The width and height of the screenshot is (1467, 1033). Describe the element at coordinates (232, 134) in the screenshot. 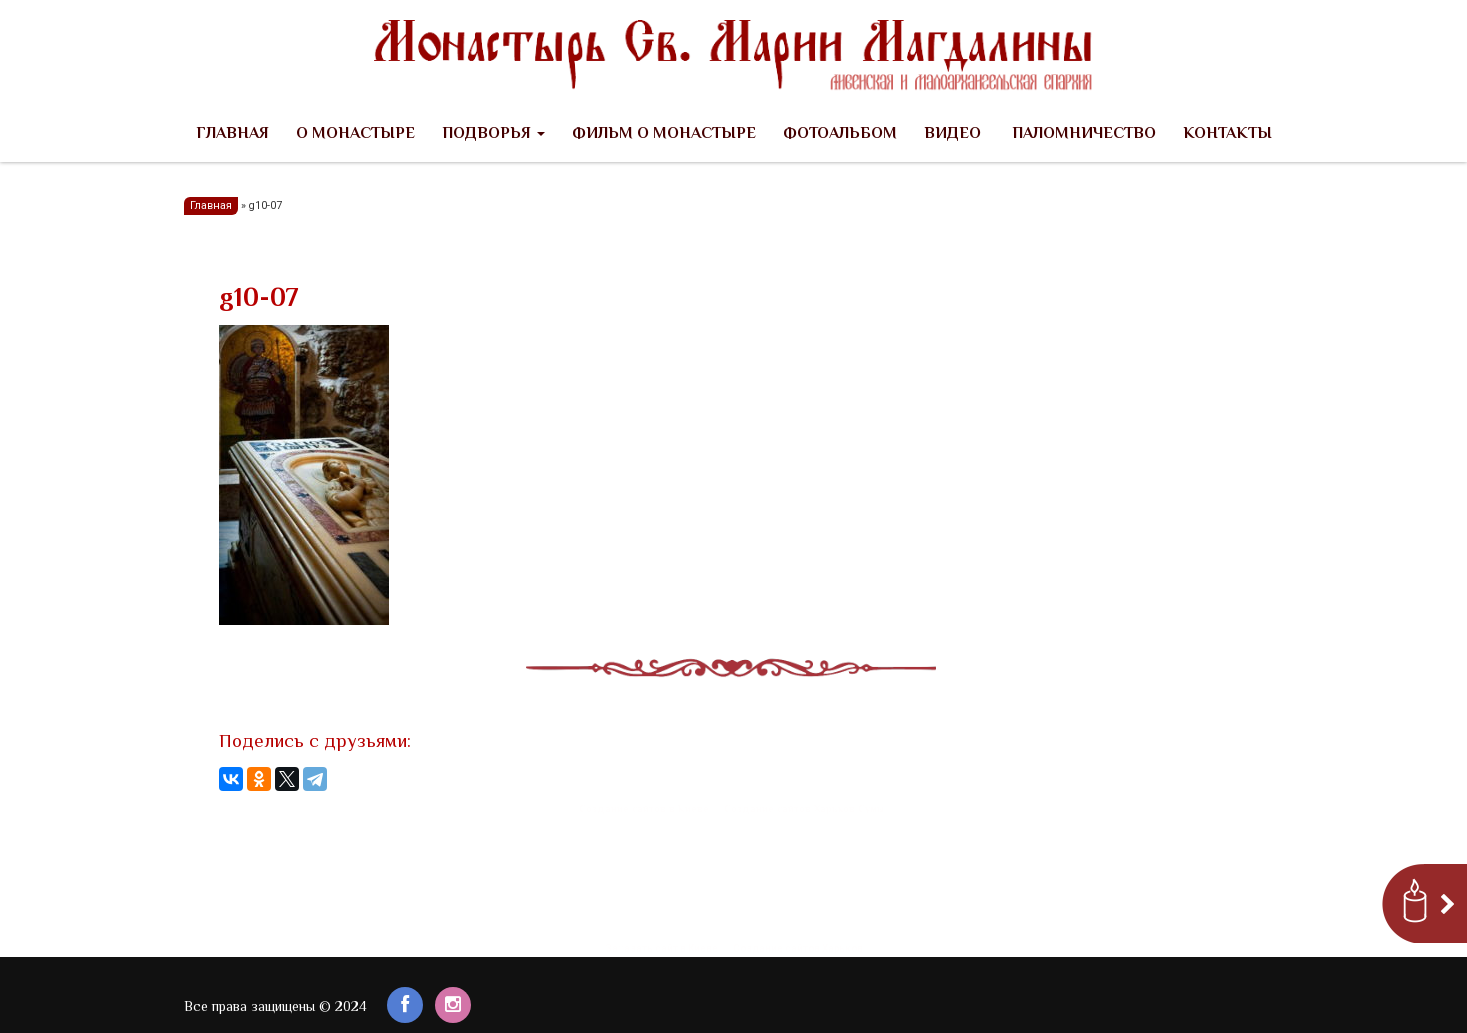

I see `Главная` at that location.